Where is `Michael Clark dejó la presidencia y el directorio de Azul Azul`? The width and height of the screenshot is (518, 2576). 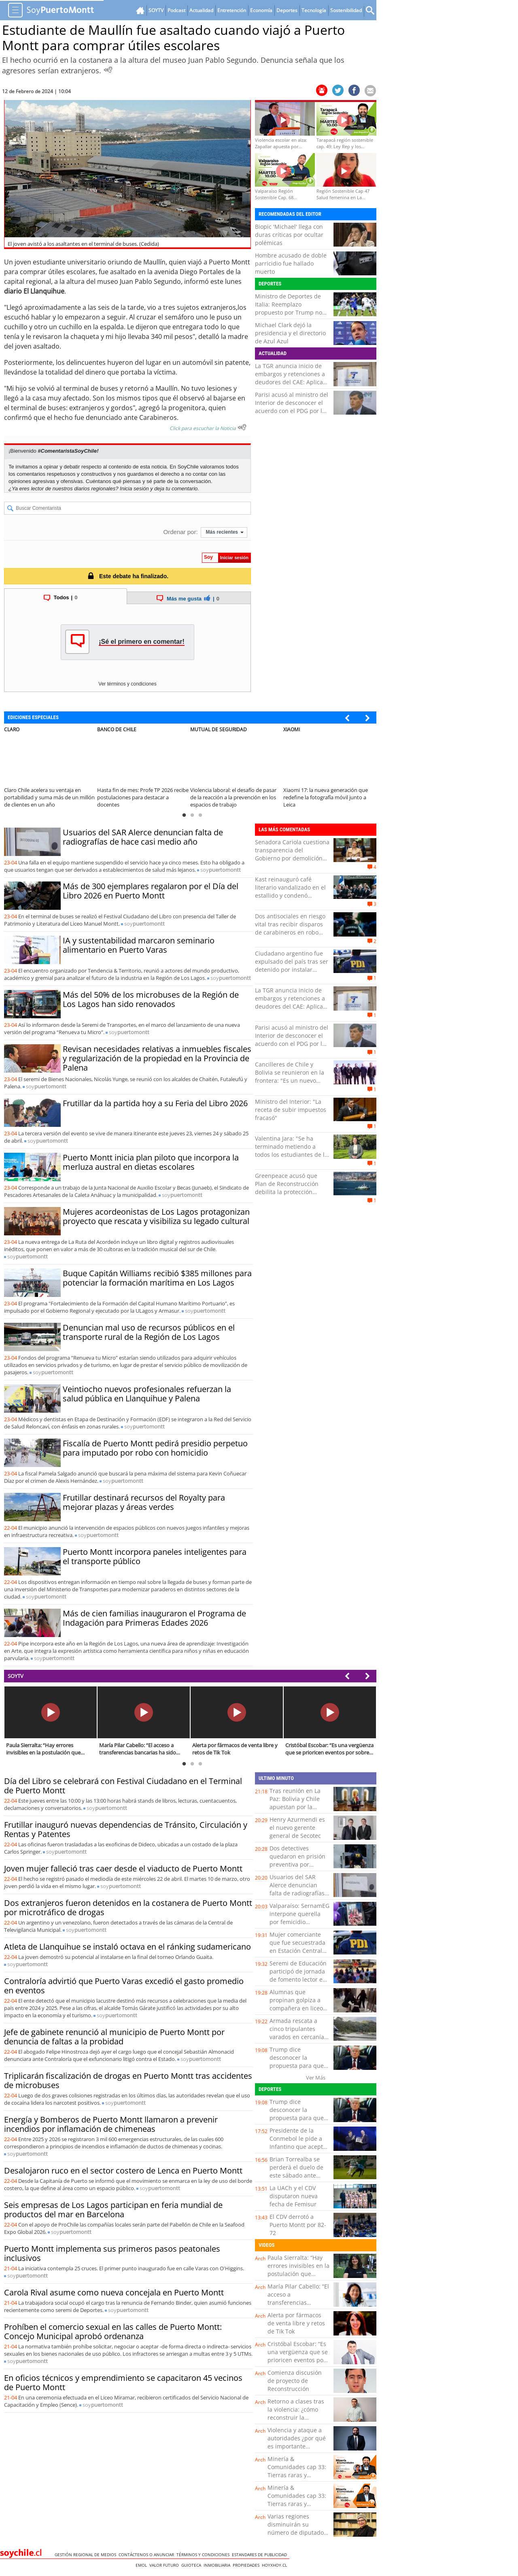 Michael Clark dejó la presidencia y el directorio de Azul Azul is located at coordinates (290, 333).